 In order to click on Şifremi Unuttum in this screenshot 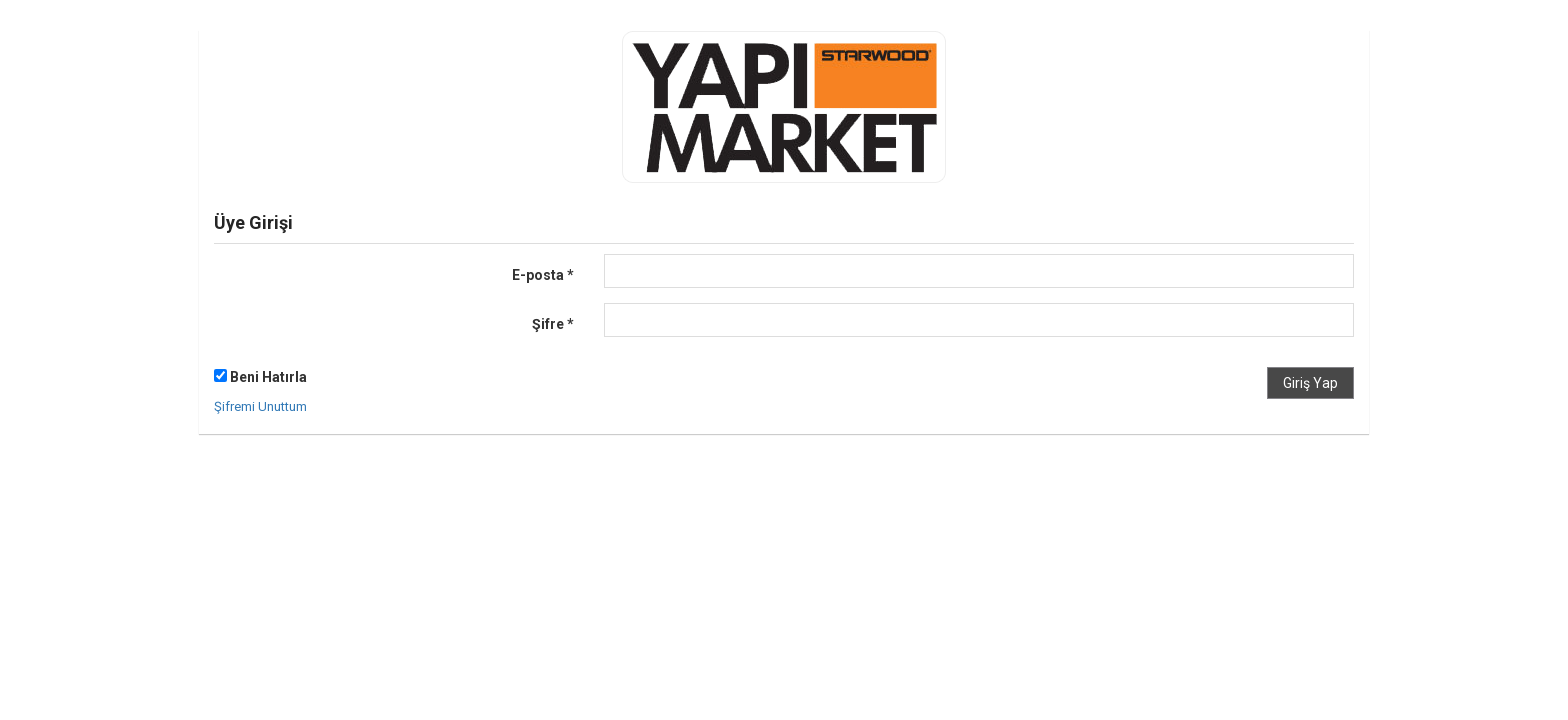, I will do `click(260, 406)`.